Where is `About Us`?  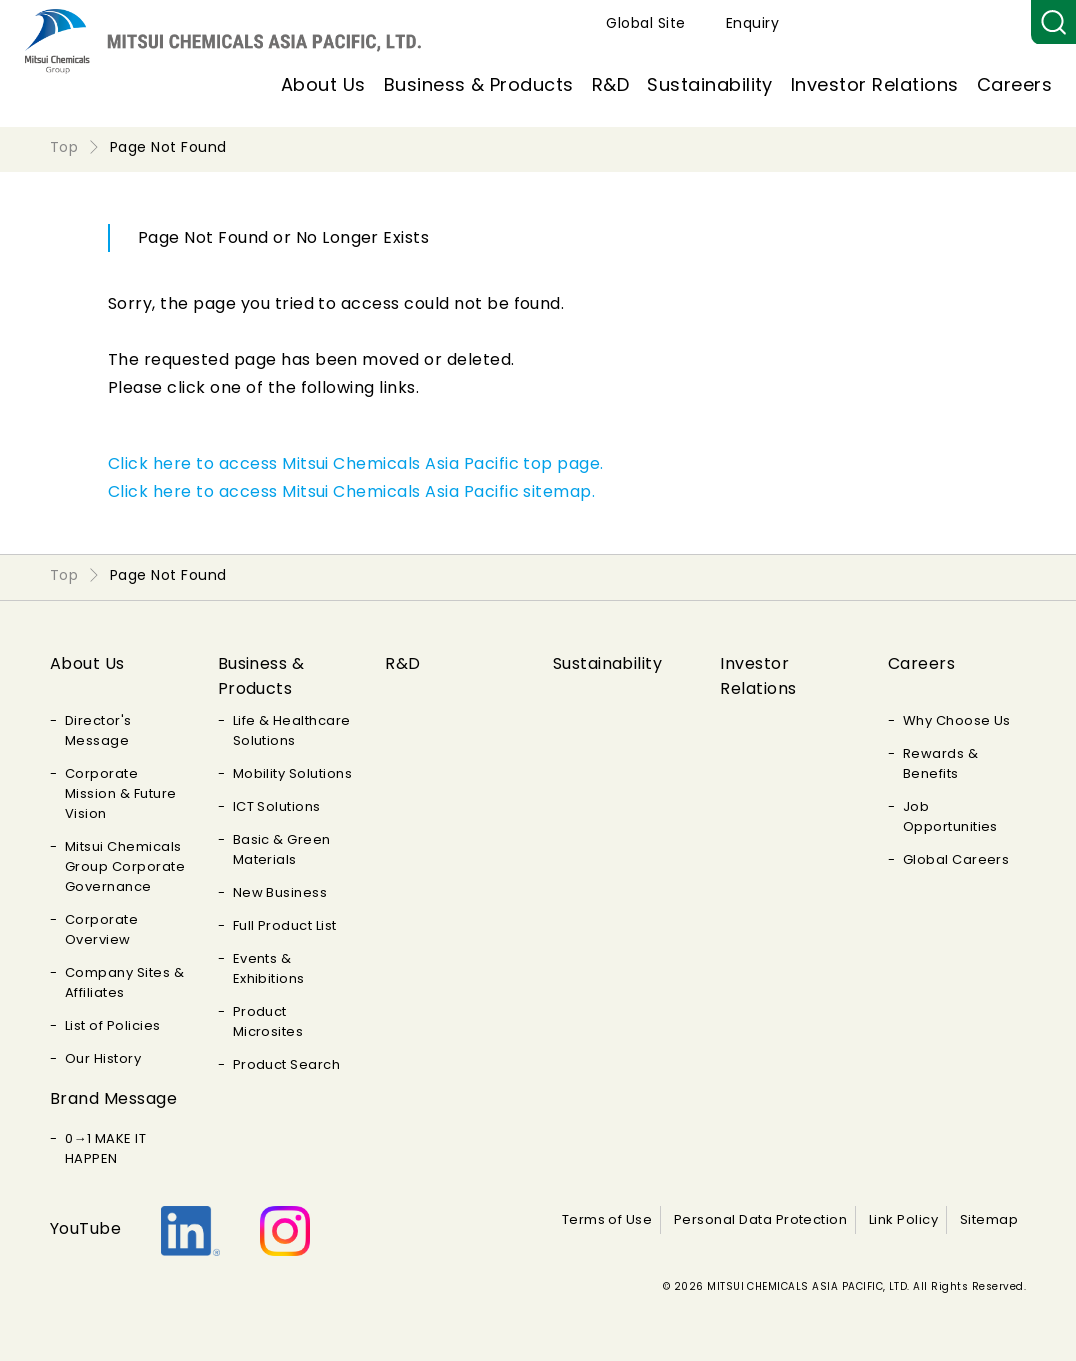
About Us is located at coordinates (323, 84).